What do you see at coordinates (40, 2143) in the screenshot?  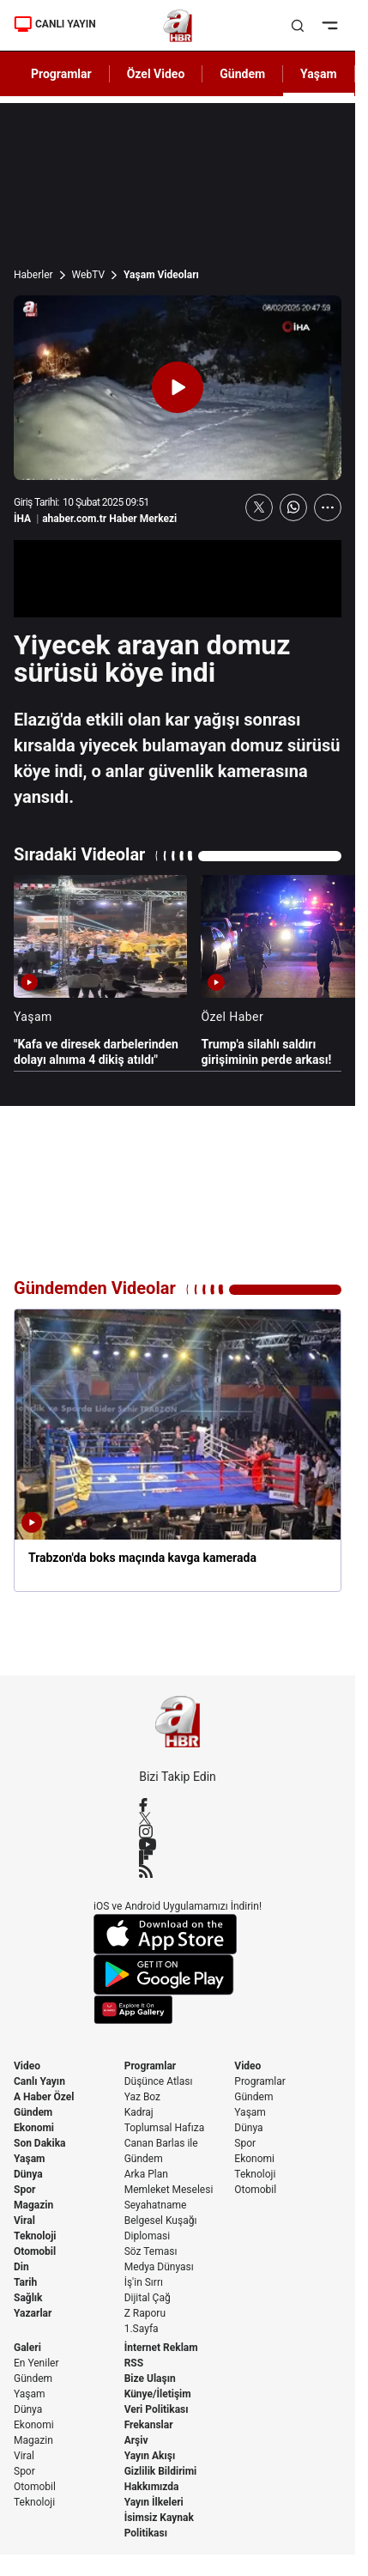 I see `Son Dakika` at bounding box center [40, 2143].